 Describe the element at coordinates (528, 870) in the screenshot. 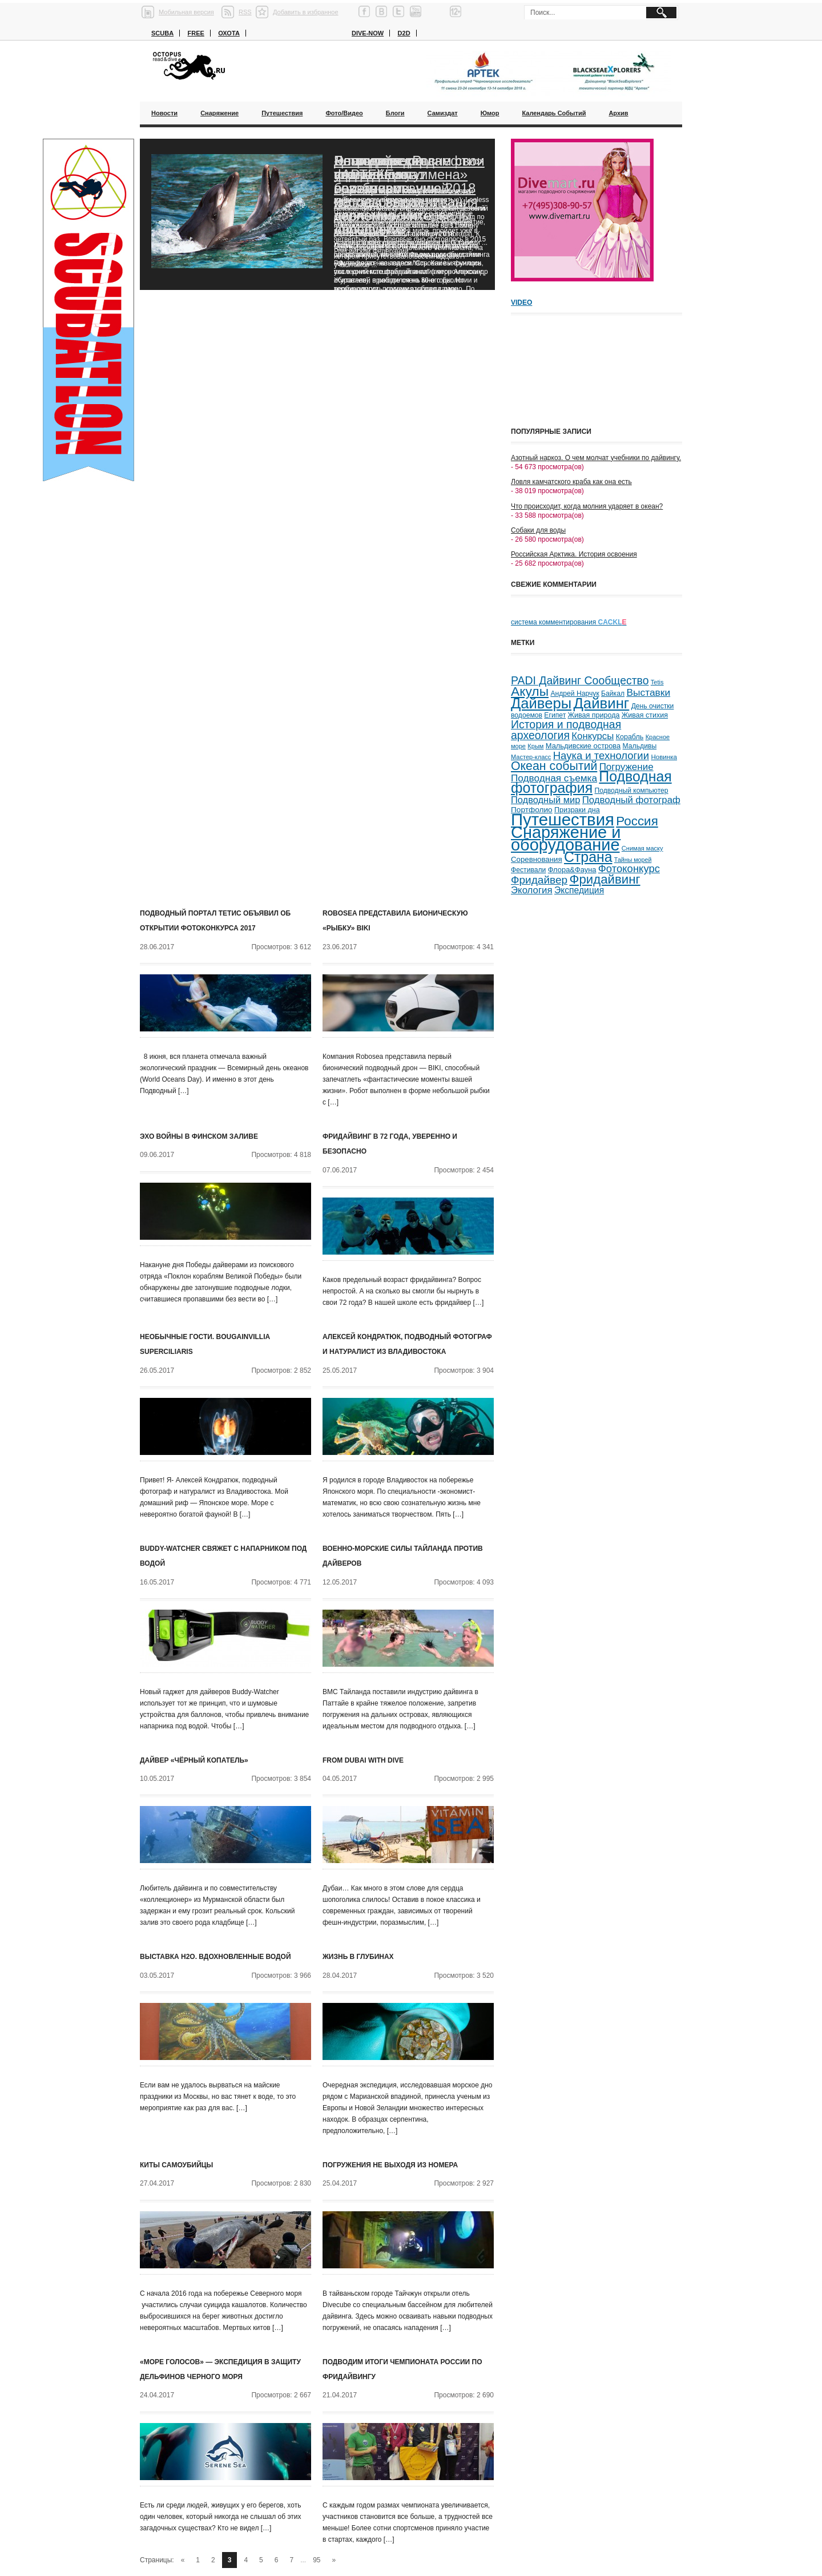

I see `Фестивали` at that location.